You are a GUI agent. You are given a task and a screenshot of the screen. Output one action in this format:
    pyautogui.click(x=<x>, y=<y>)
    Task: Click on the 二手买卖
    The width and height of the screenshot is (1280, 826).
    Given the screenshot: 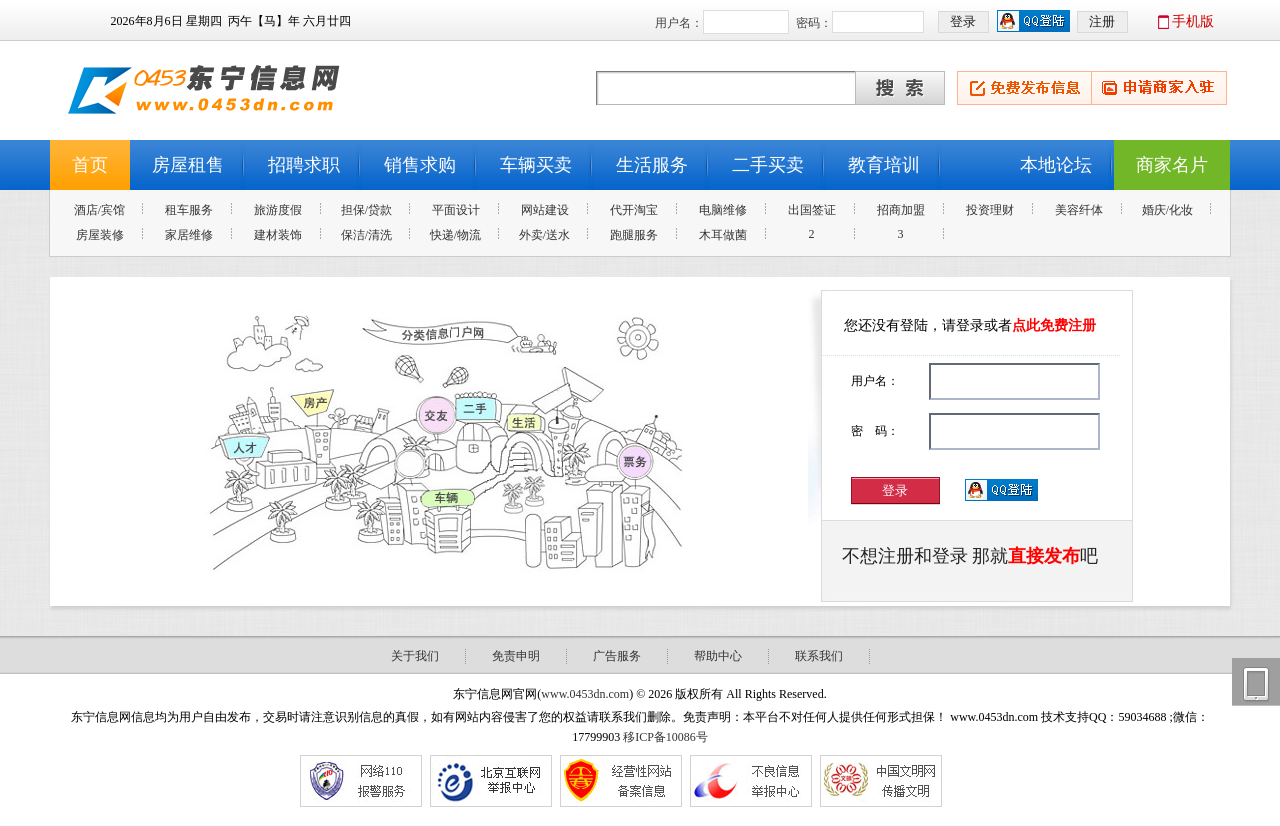 What is the action you would take?
    pyautogui.click(x=768, y=165)
    